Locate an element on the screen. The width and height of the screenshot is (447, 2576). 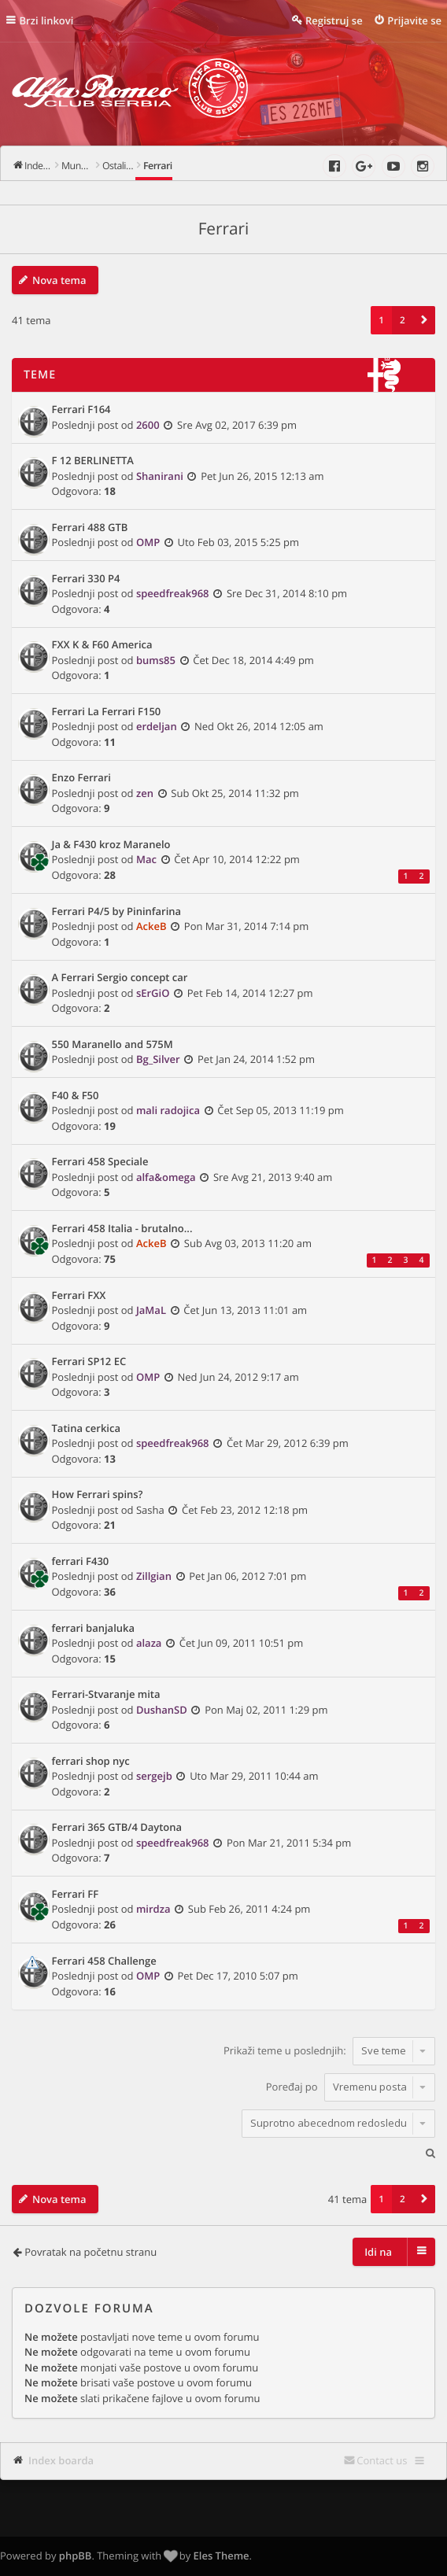
[button] is located at coordinates (424, 320).